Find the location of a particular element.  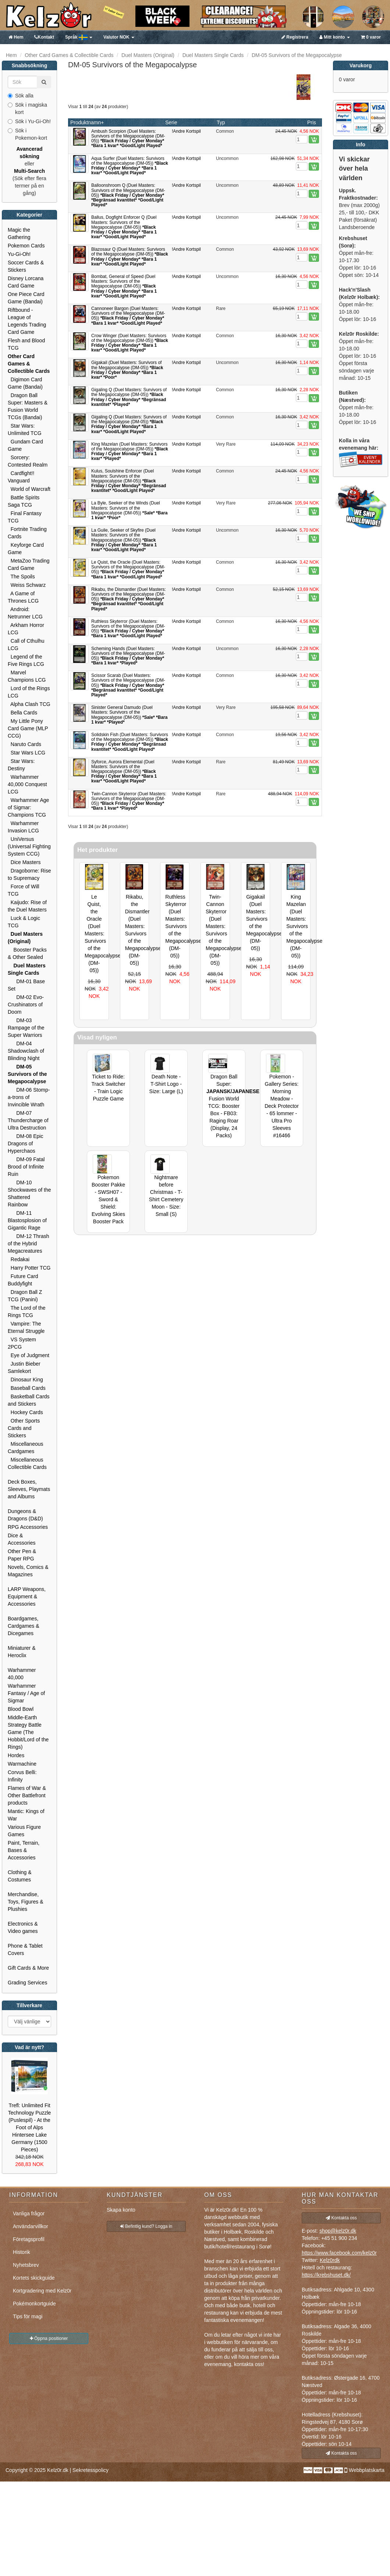

Paint, Terrain, Bases & Accessories is located at coordinates (23, 1850).